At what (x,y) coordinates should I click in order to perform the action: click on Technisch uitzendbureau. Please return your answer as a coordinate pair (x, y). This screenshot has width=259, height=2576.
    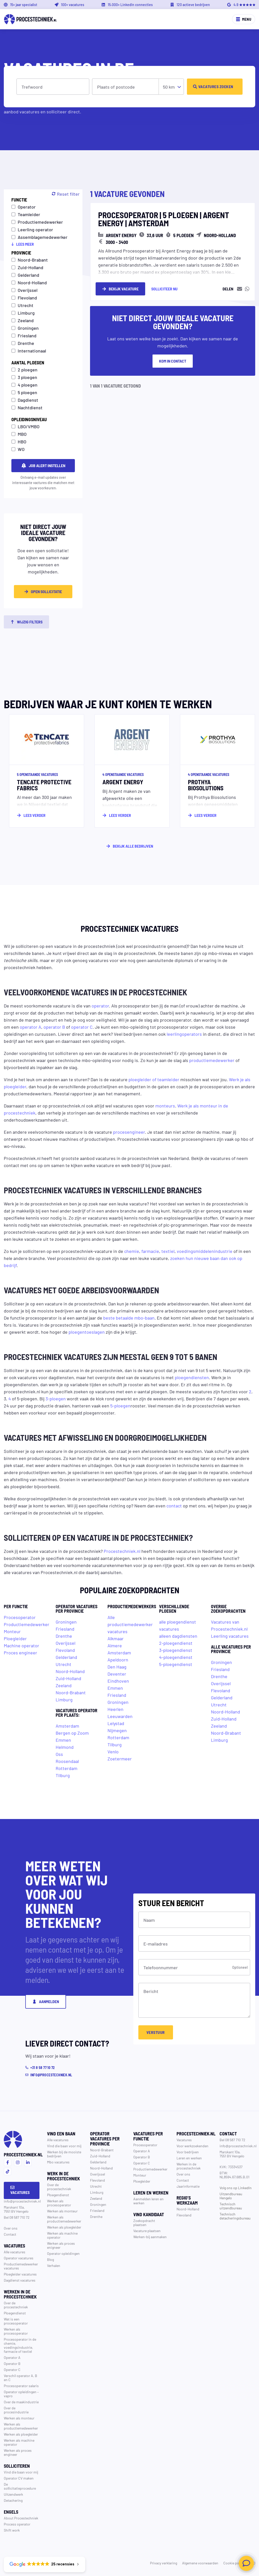
    Looking at the image, I should click on (231, 2206).